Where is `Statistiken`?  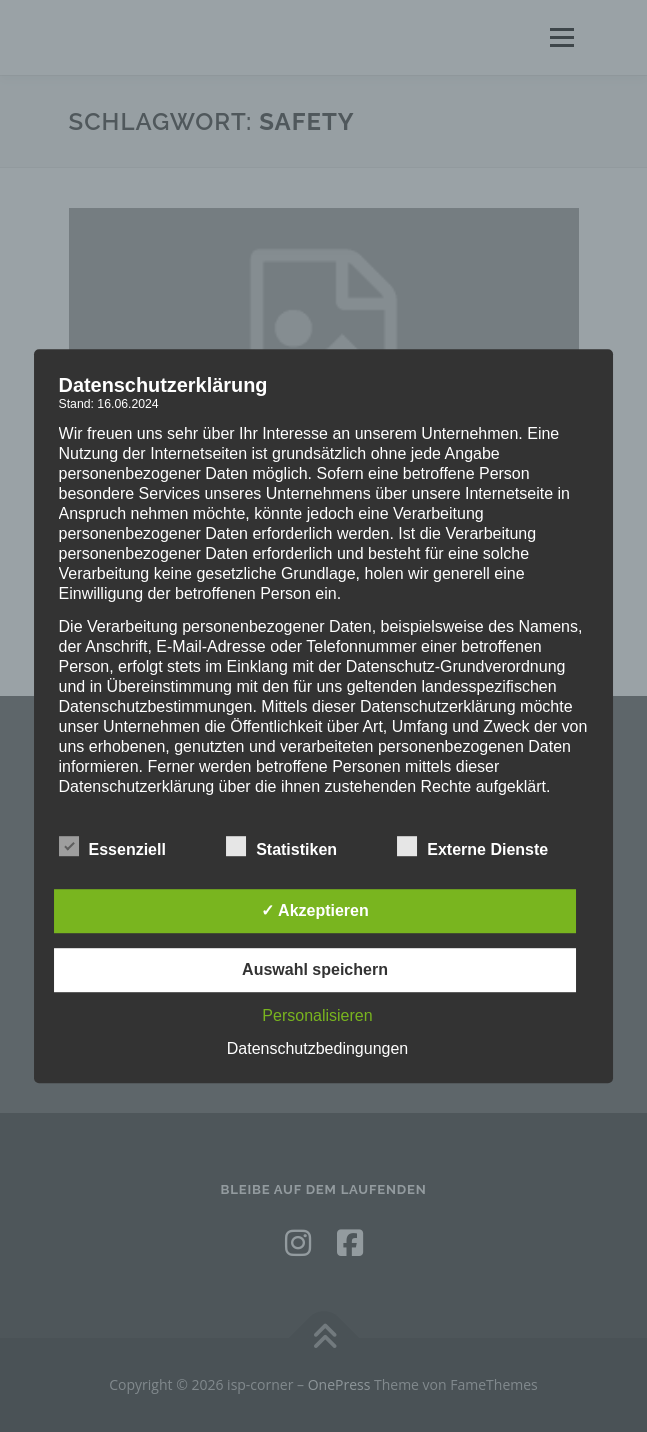 Statistiken is located at coordinates (281, 846).